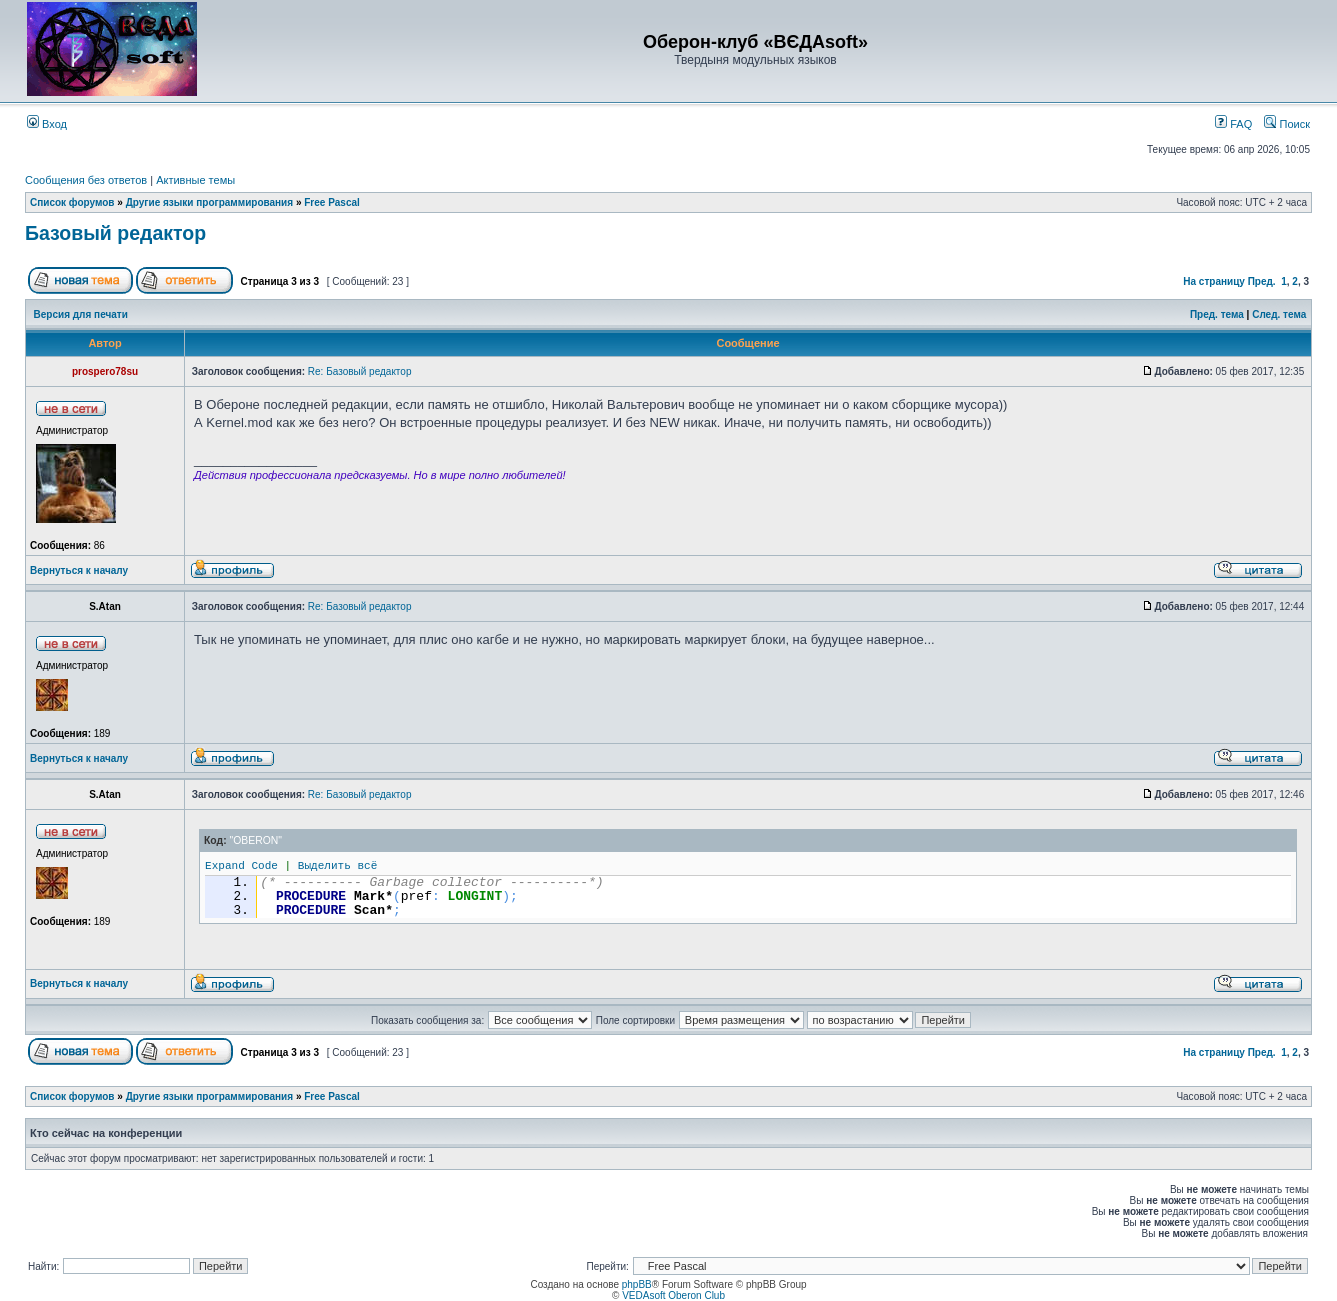  I want to click on Пред. тема, so click(1217, 314).